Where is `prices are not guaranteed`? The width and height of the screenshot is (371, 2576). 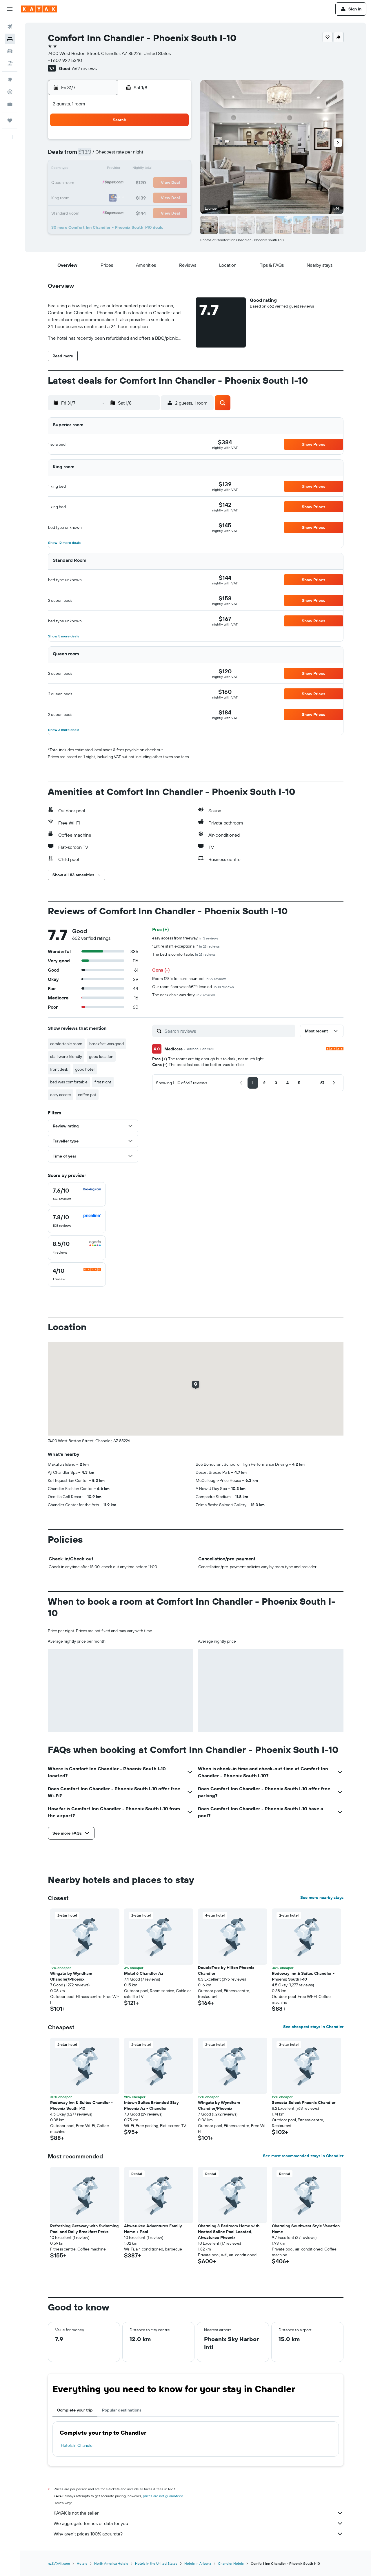 prices are not guaranteed is located at coordinates (163, 2496).